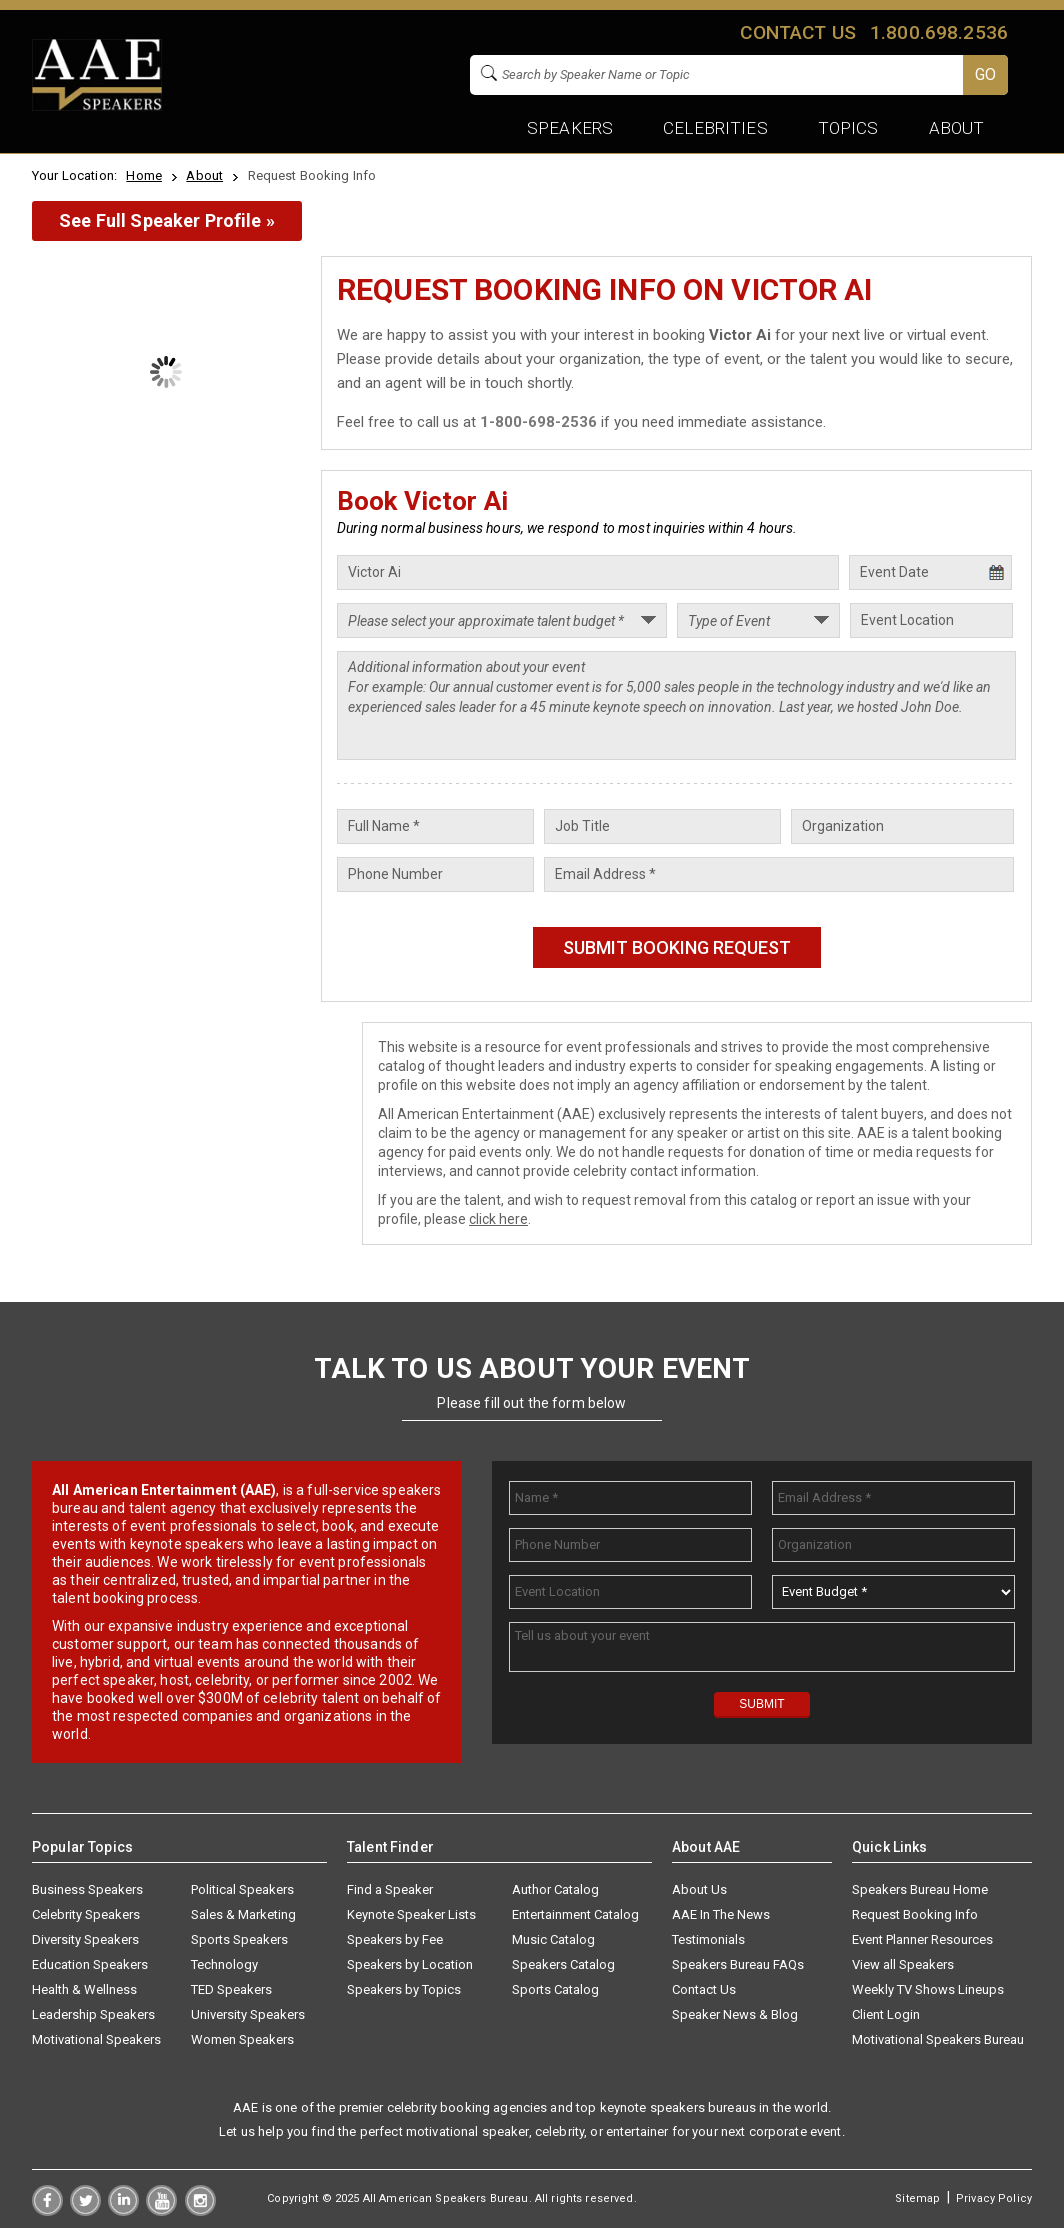 This screenshot has height=2228, width=1064. Describe the element at coordinates (85, 1939) in the screenshot. I see `Diversity Speakers` at that location.